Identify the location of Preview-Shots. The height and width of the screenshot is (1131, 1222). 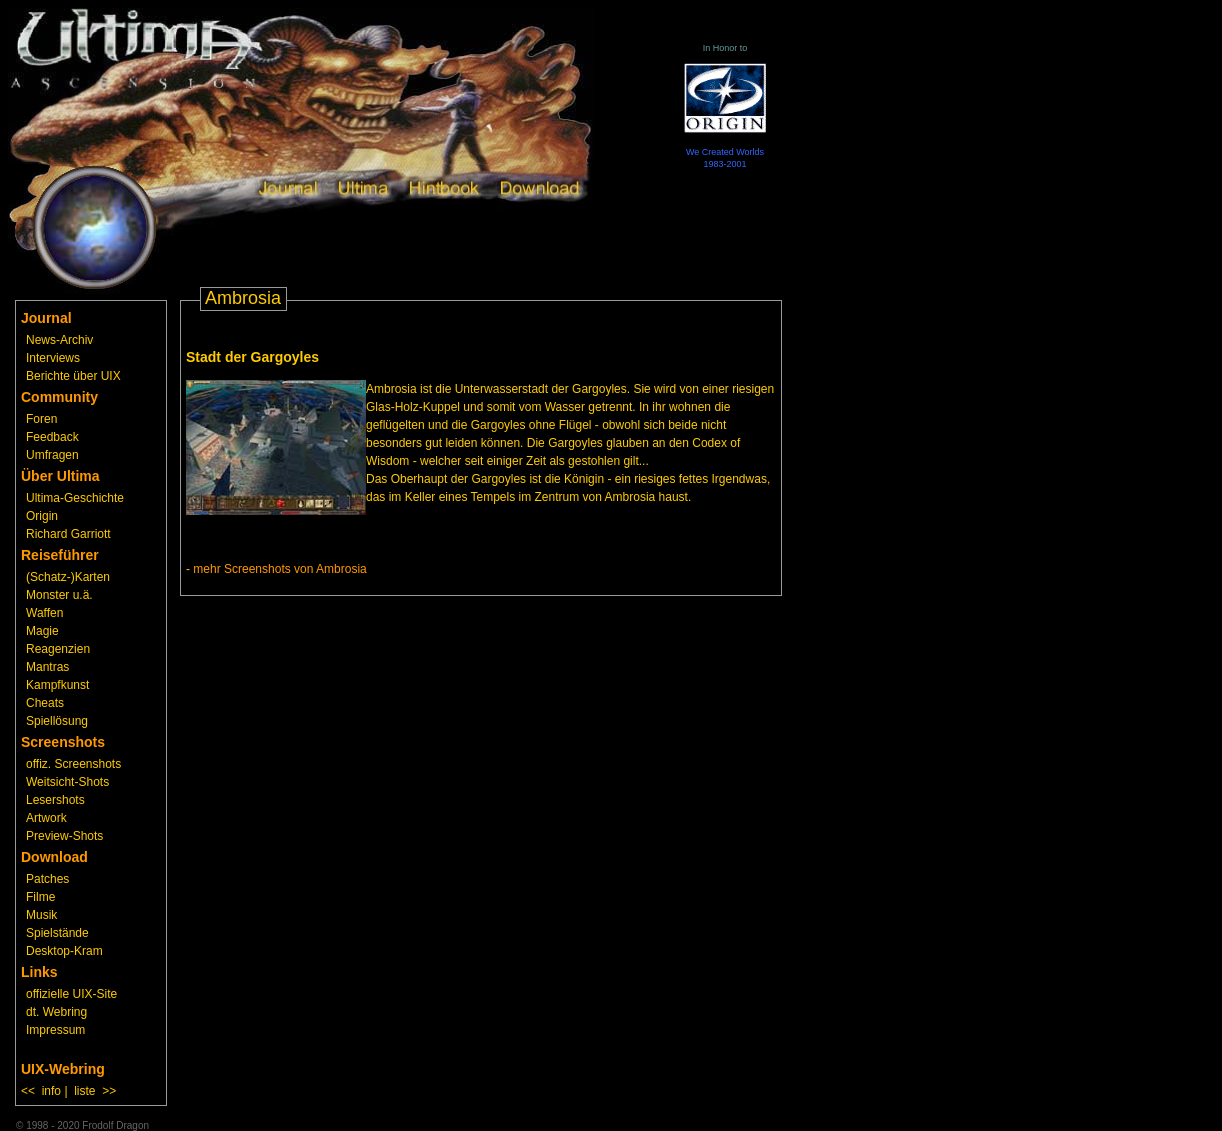
(64, 836).